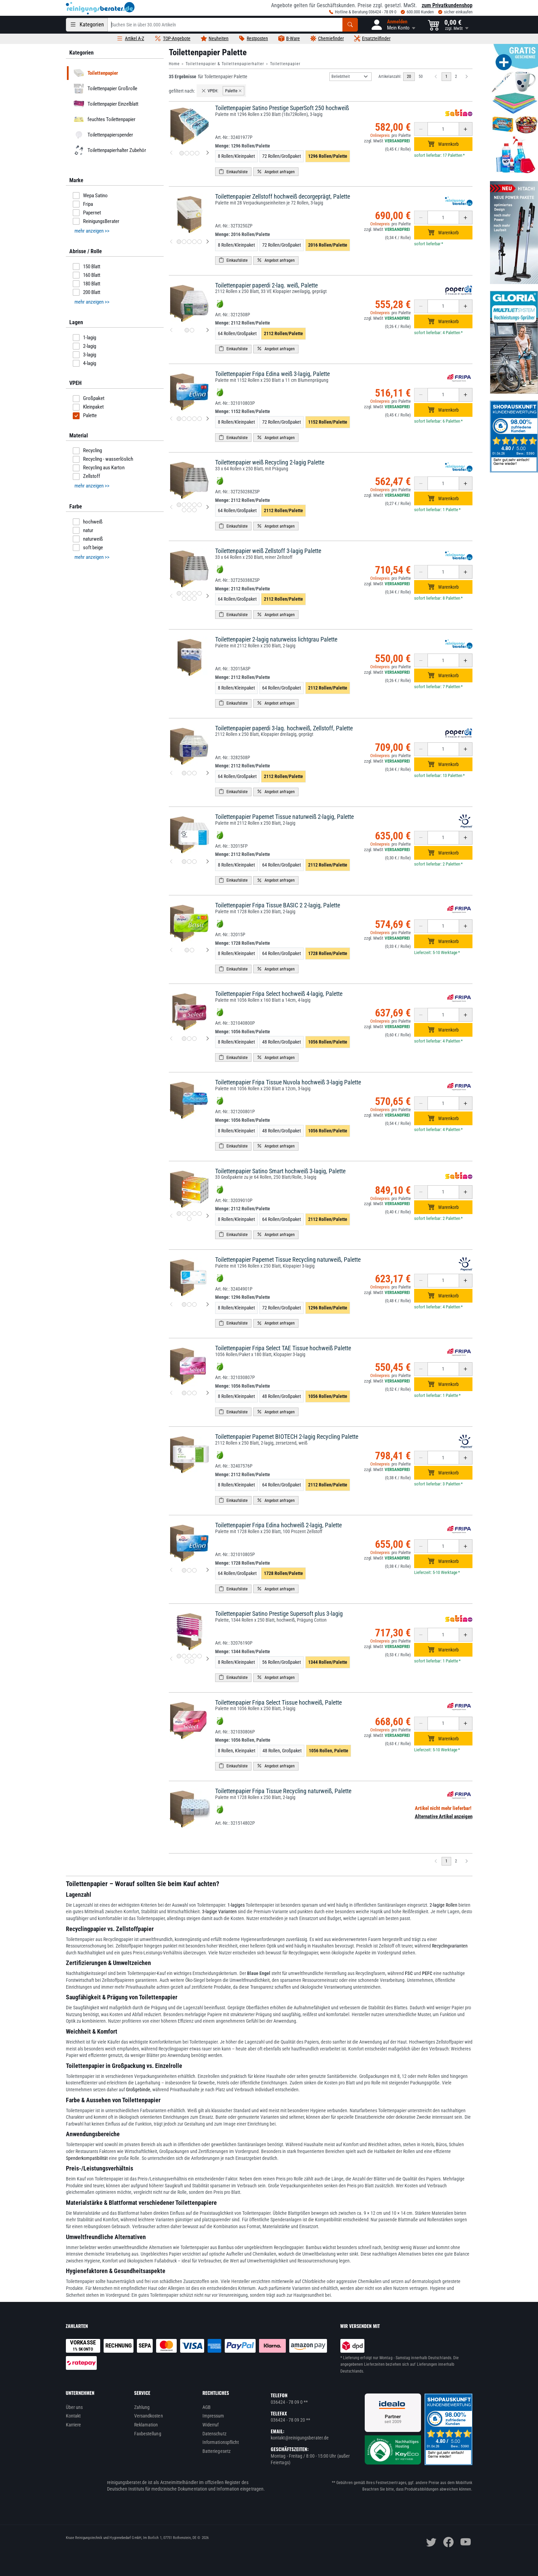 This screenshot has height=2576, width=538. What do you see at coordinates (328, 1750) in the screenshot?
I see `1056 Rollen, Palette` at bounding box center [328, 1750].